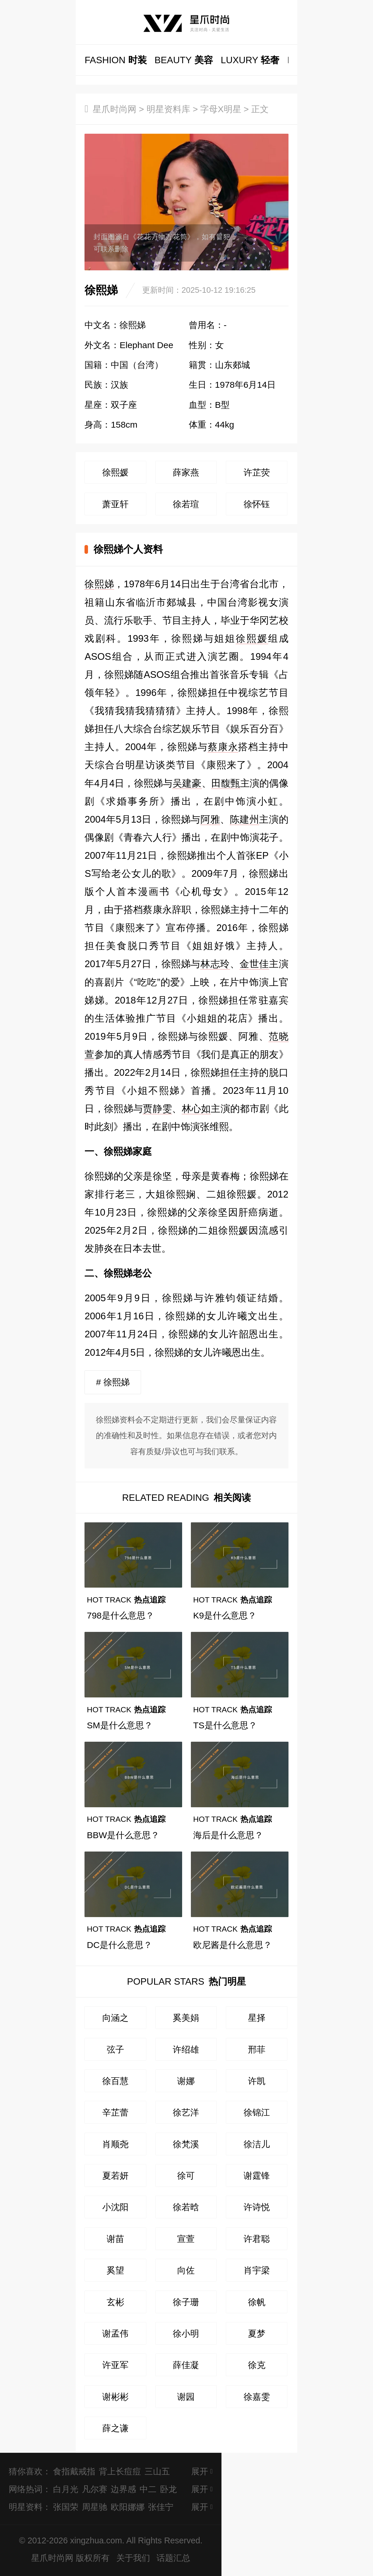 The height and width of the screenshot is (2576, 373). What do you see at coordinates (115, 472) in the screenshot?
I see `徐熙媛` at bounding box center [115, 472].